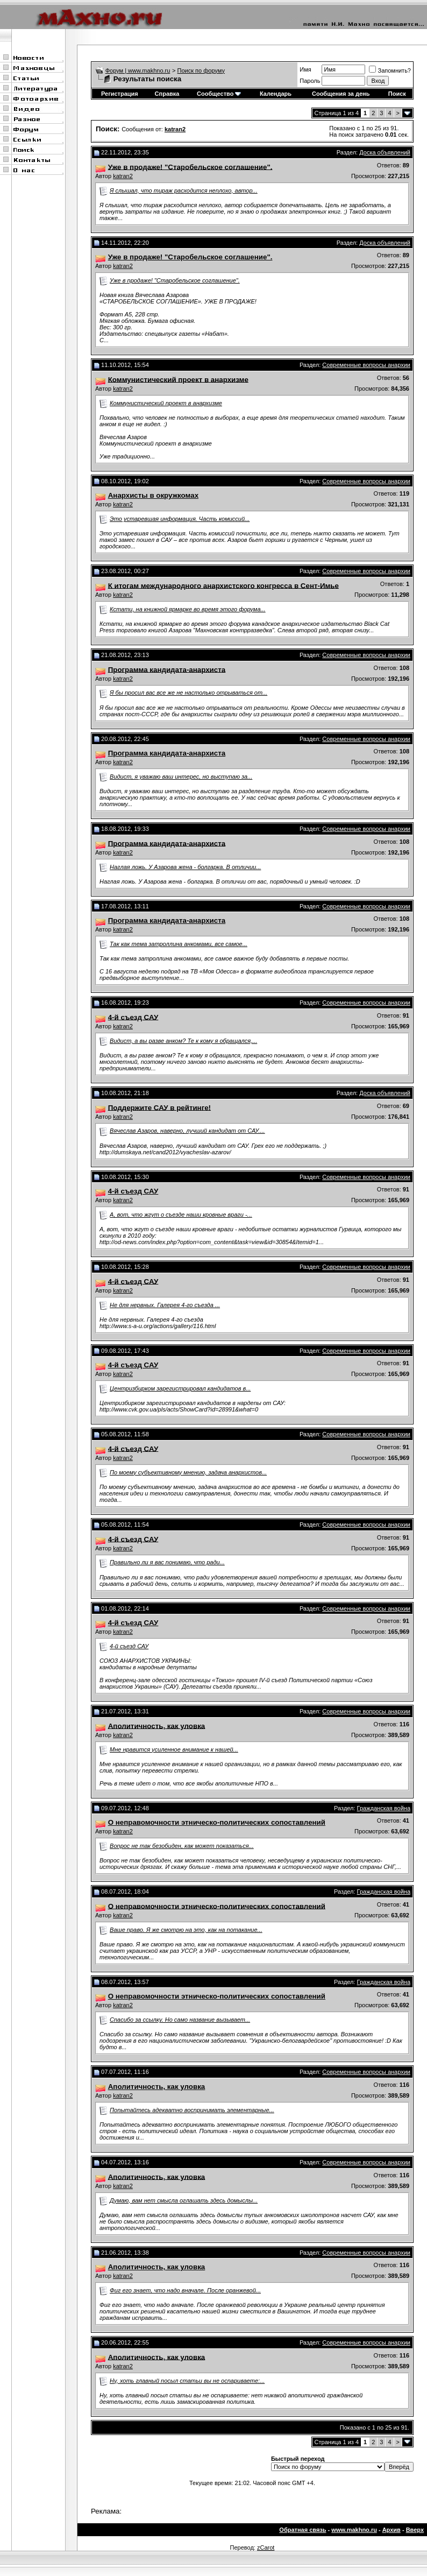 This screenshot has height=2576, width=427. I want to click on Так как тема затроллина анкомами, все самое..., so click(178, 944).